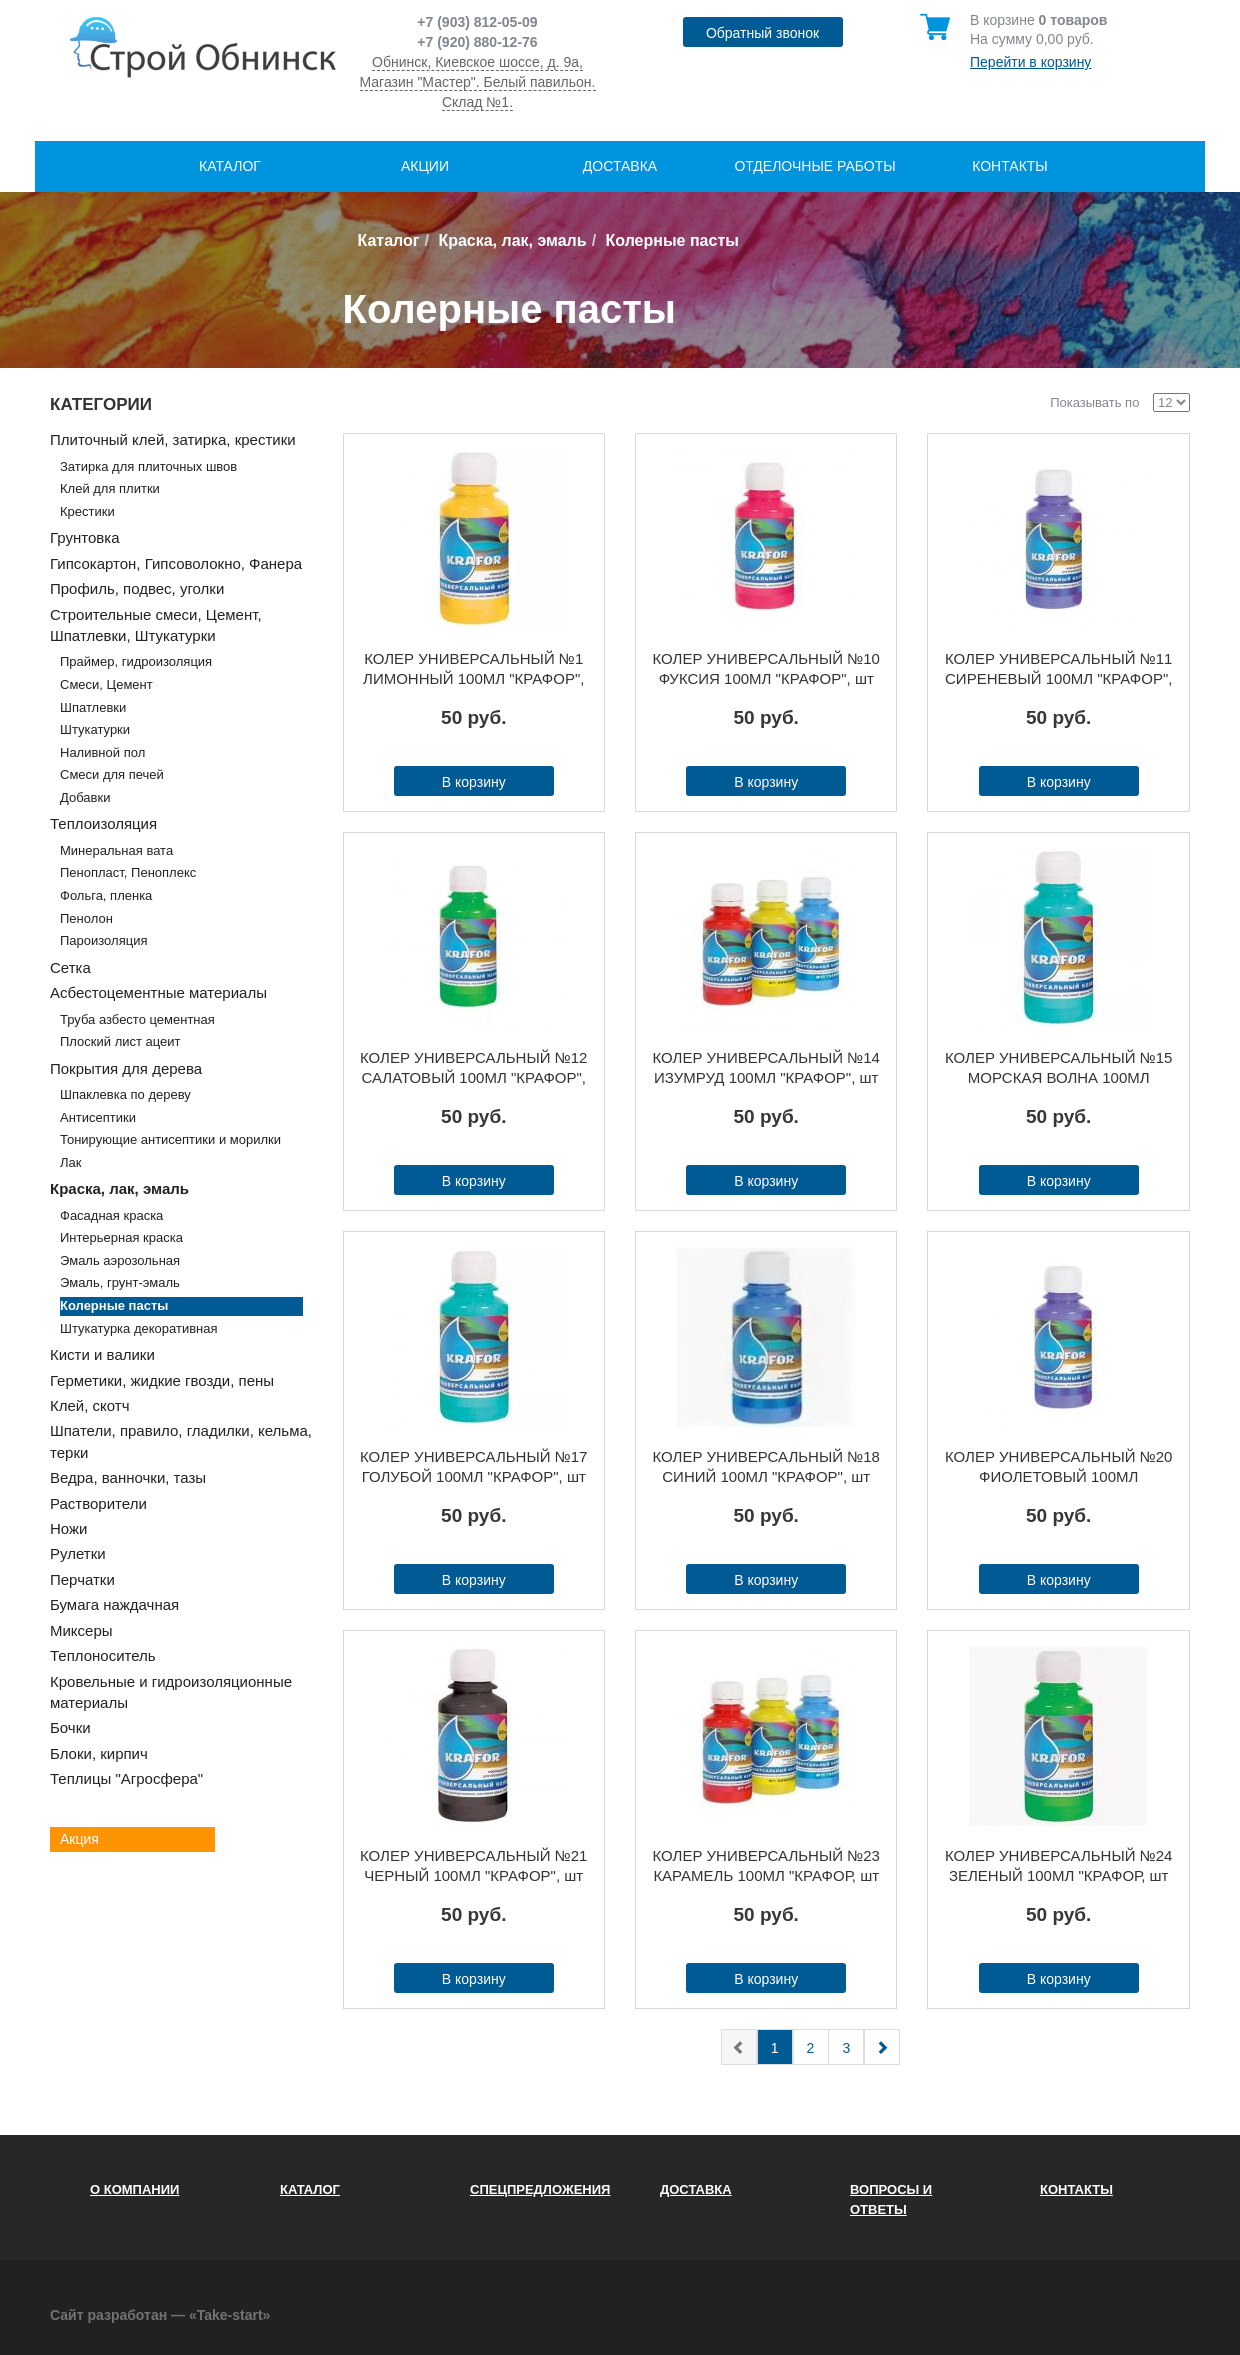  Describe the element at coordinates (137, 588) in the screenshot. I see `Профиль, подвес, уголки` at that location.